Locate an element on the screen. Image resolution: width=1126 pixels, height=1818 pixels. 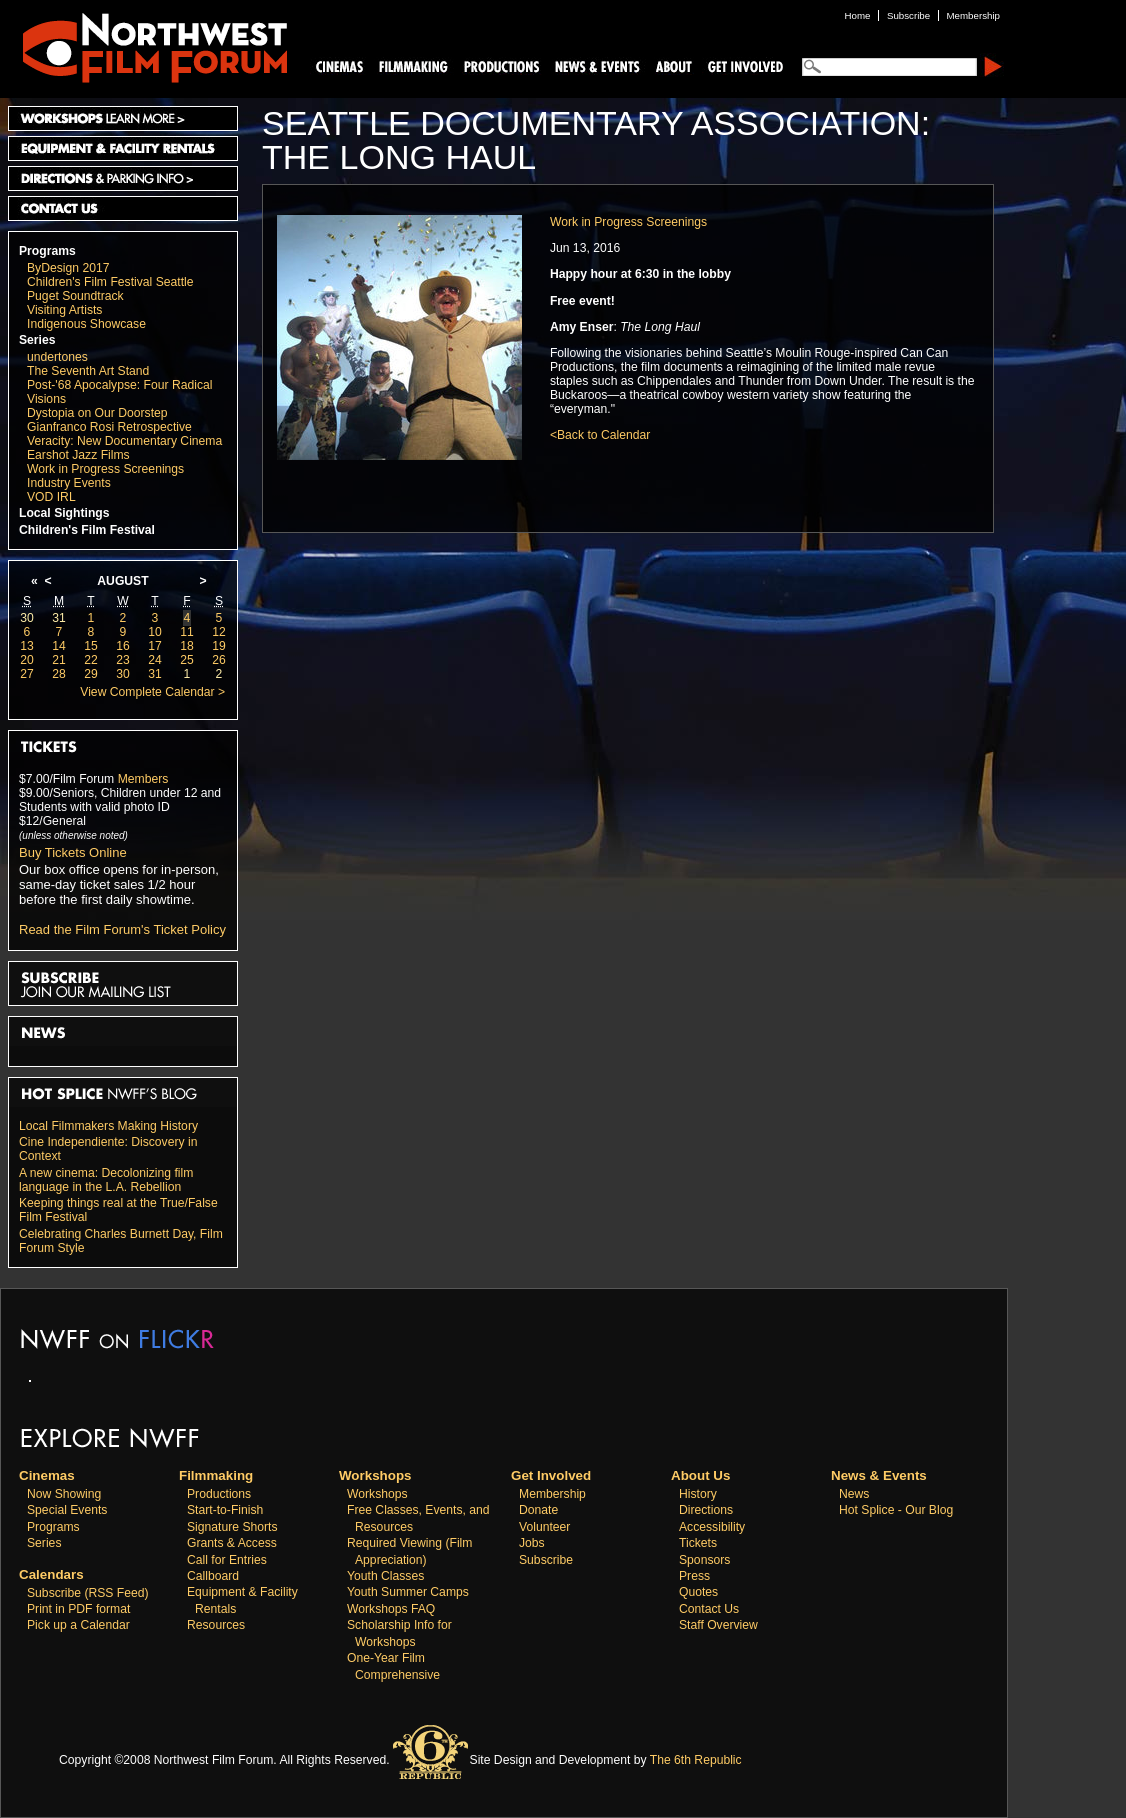
The Seventh Art Stand is located at coordinates (88, 371).